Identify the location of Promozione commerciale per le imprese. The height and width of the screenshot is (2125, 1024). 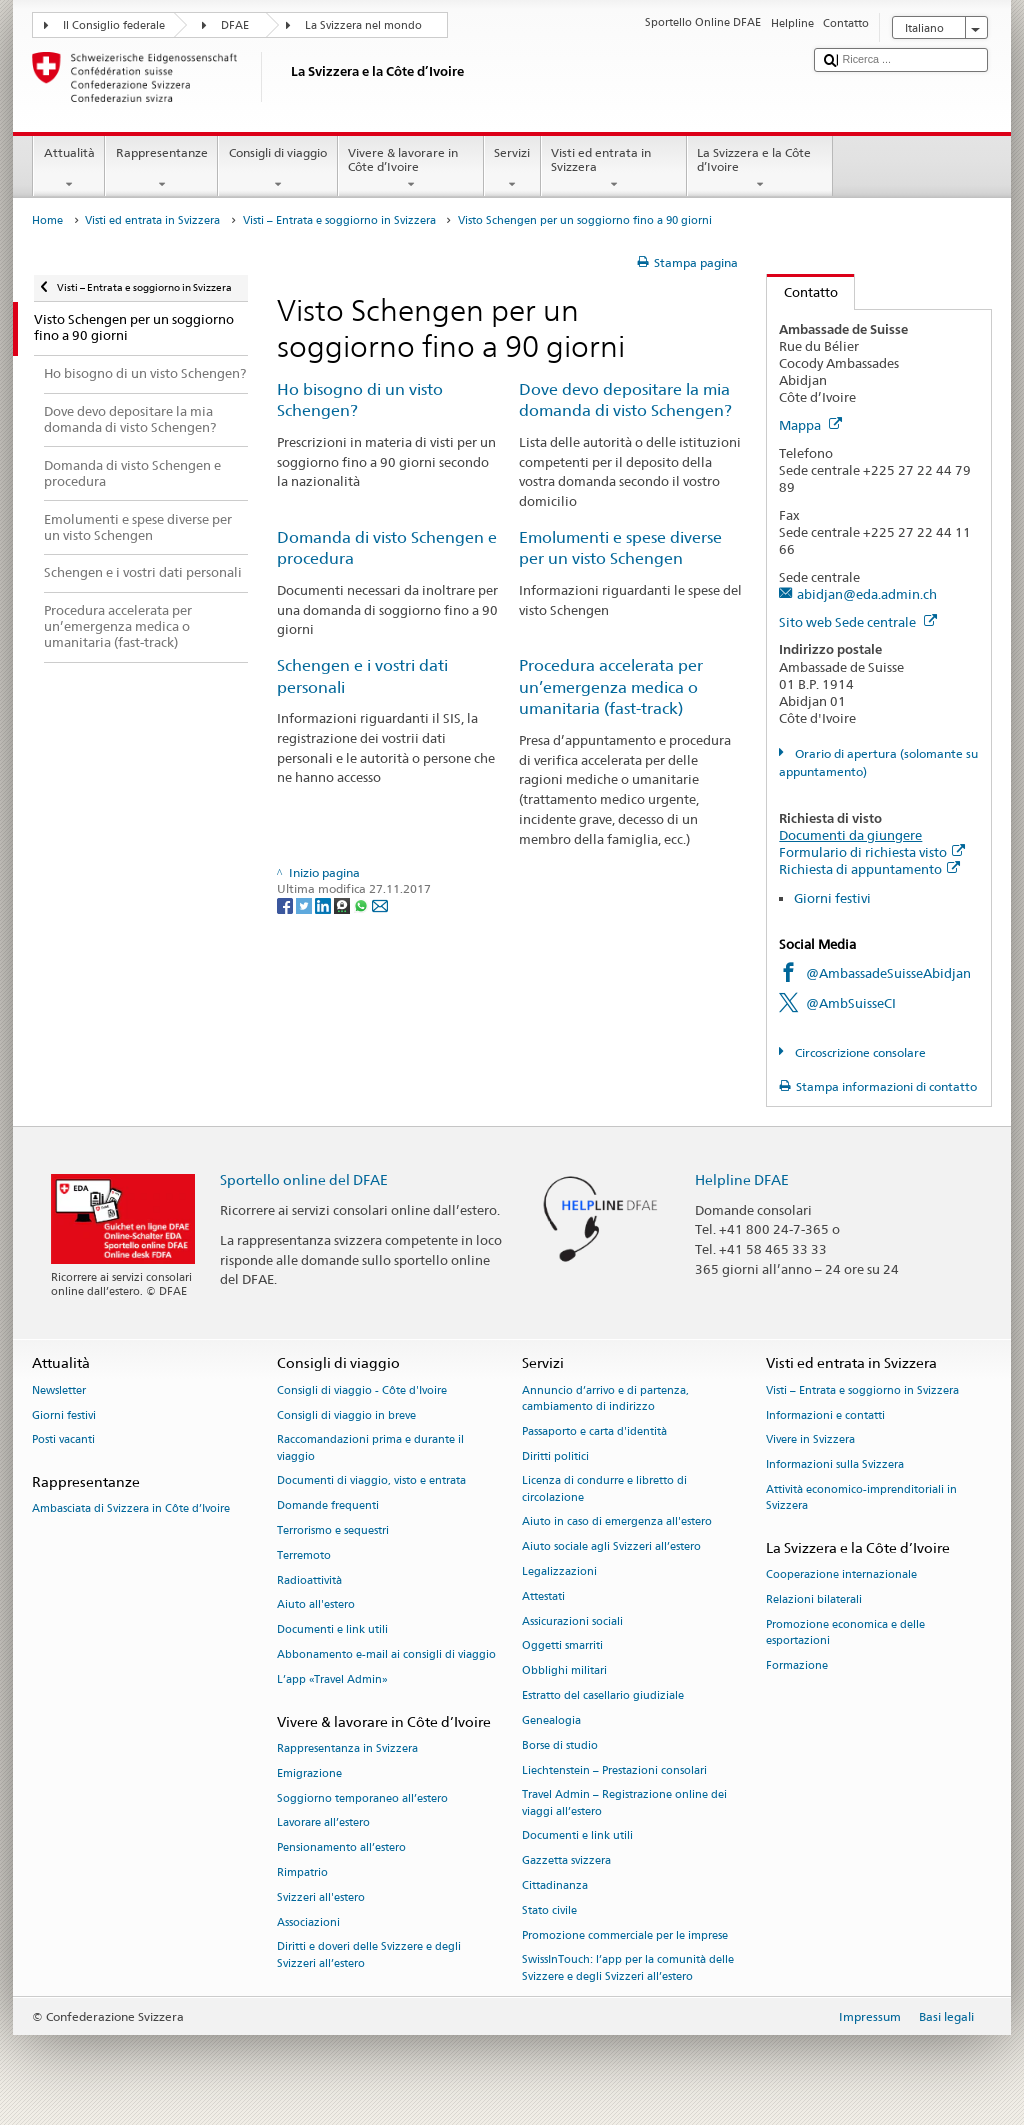
(625, 1935).